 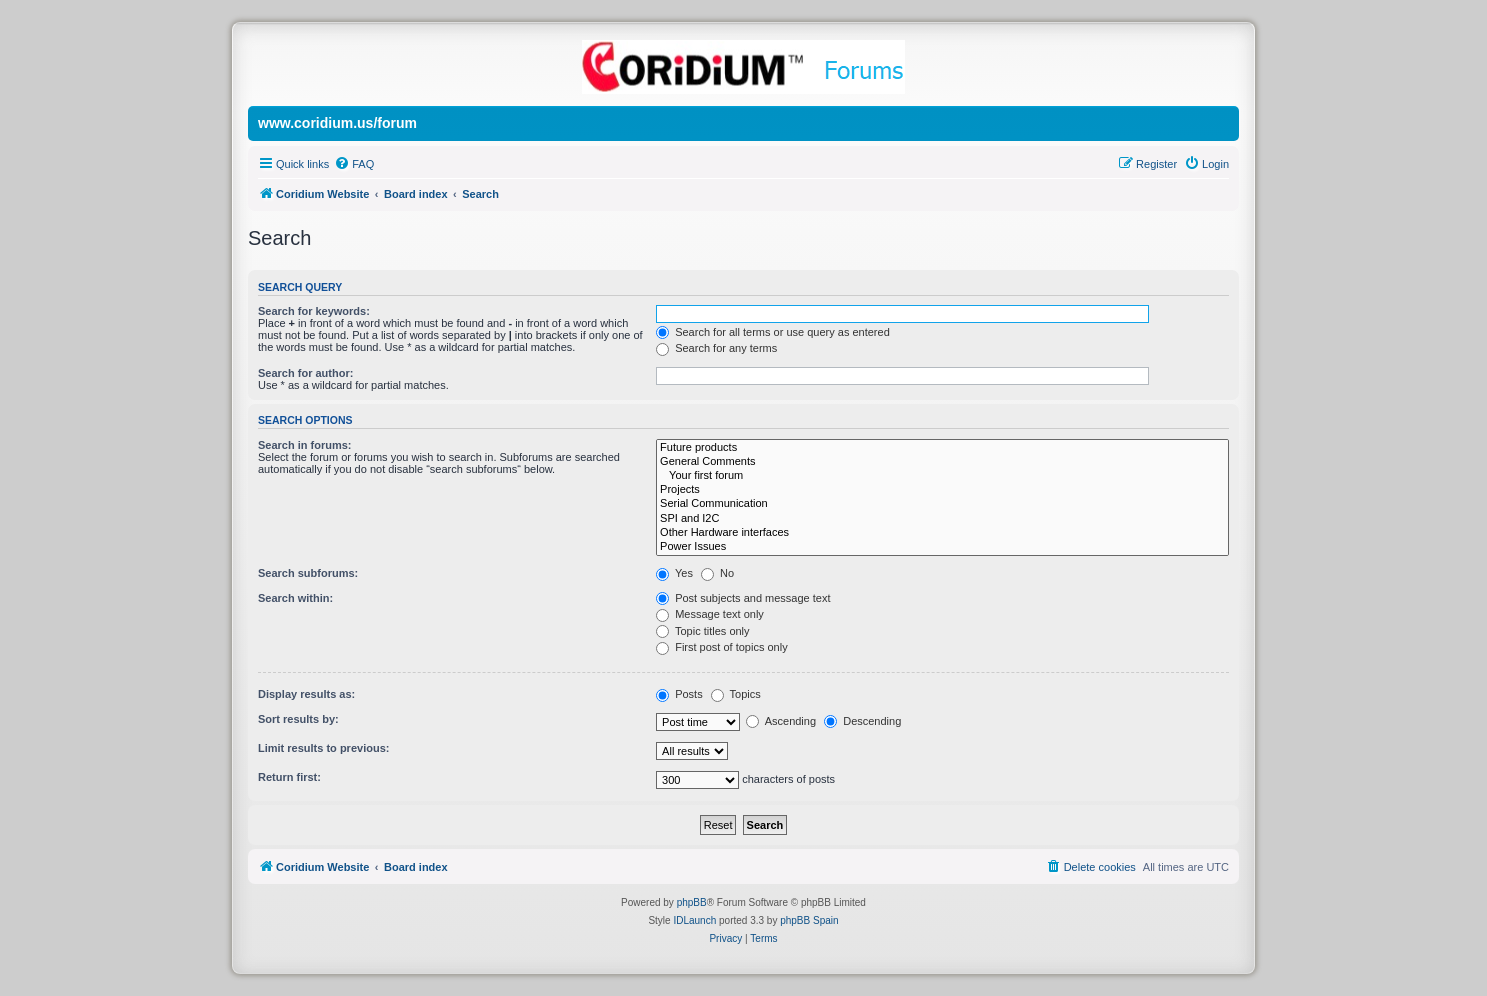 I want to click on phpBB Spain, so click(x=809, y=920).